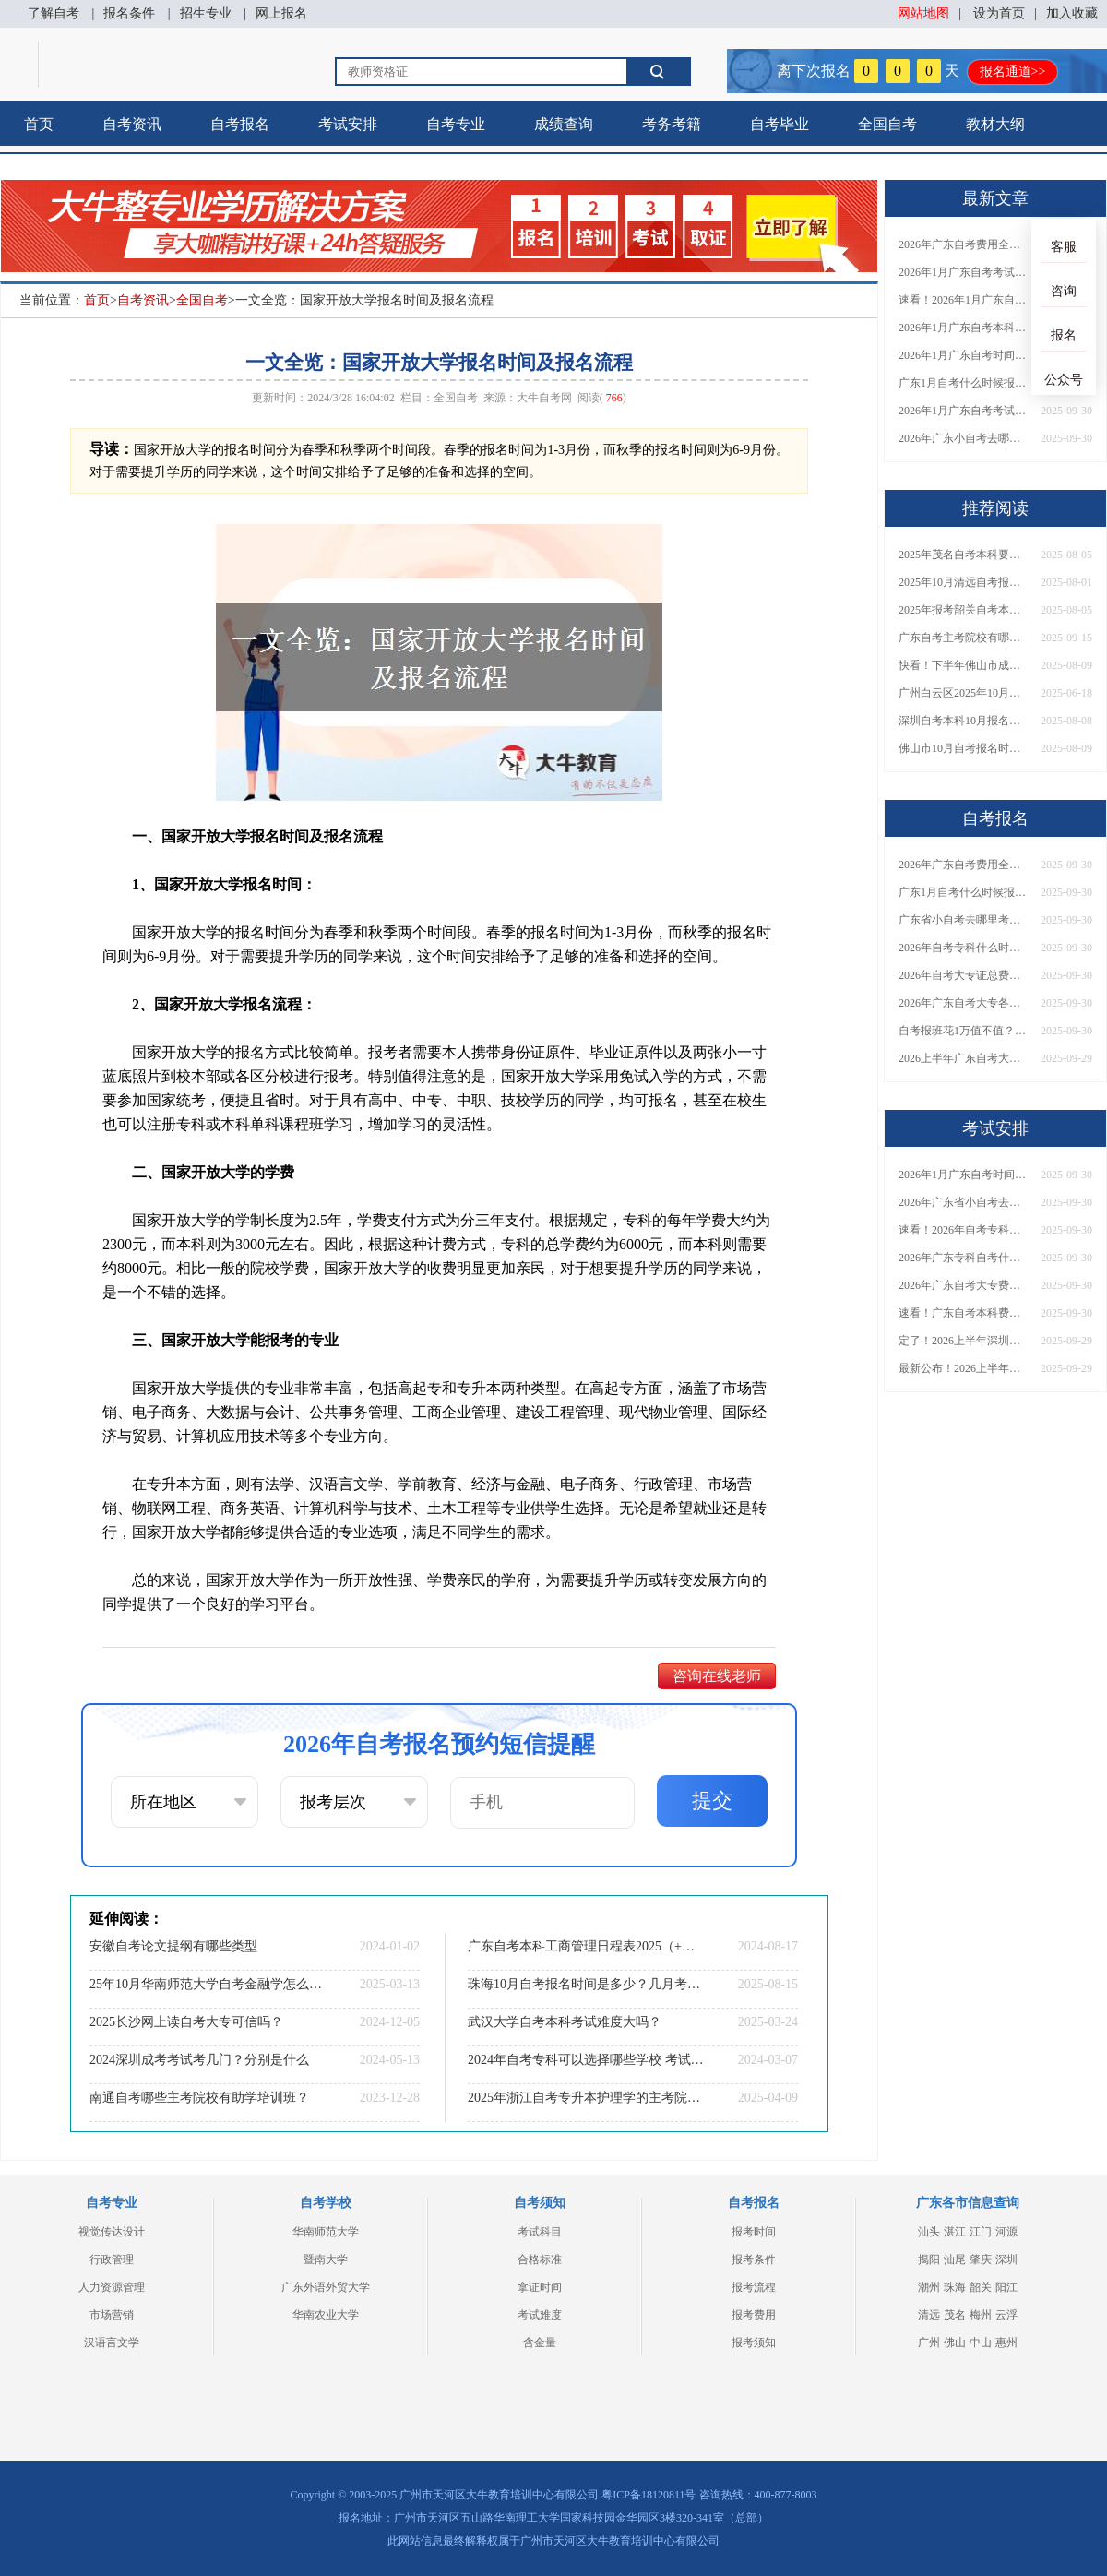 The image size is (1107, 2576). Describe the element at coordinates (754, 2231) in the screenshot. I see `报考时间` at that location.